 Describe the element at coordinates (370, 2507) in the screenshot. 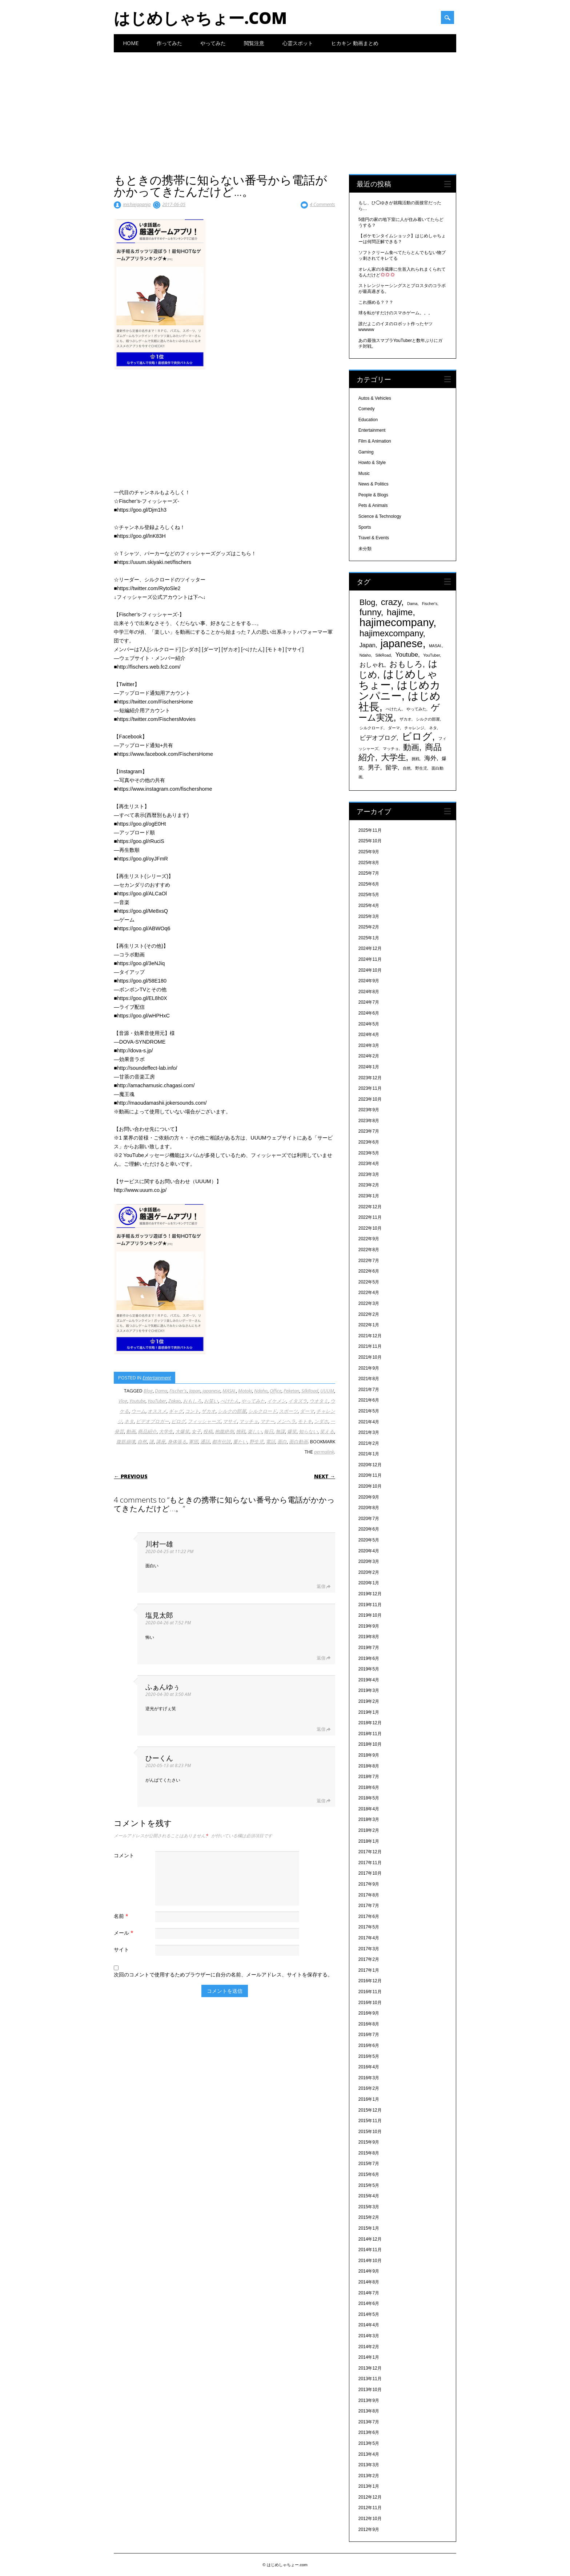

I see `2012年11月` at that location.